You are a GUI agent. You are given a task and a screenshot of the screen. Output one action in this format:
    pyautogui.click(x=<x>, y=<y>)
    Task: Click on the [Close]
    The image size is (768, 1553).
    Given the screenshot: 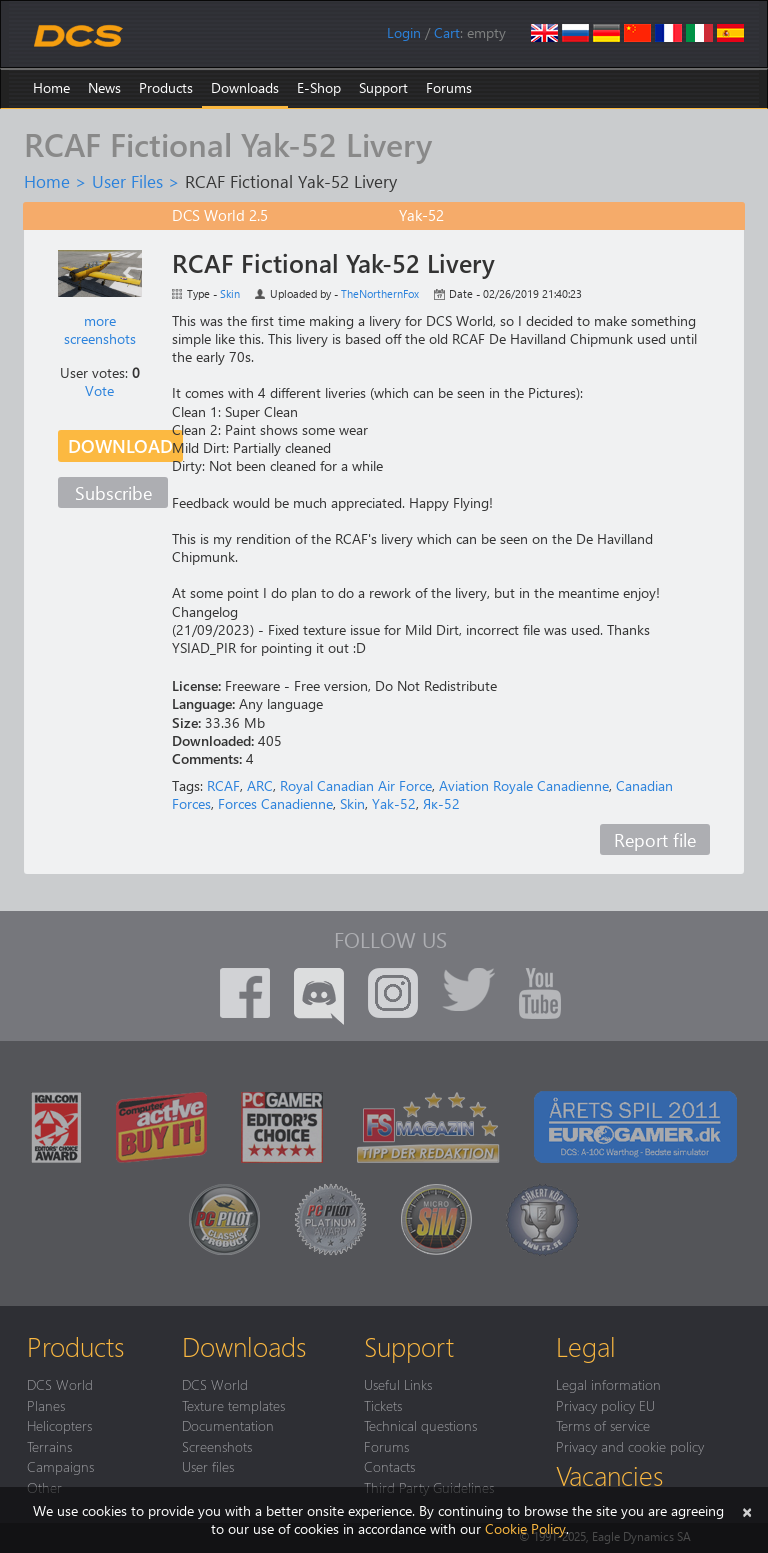 What is the action you would take?
    pyautogui.click(x=747, y=1510)
    